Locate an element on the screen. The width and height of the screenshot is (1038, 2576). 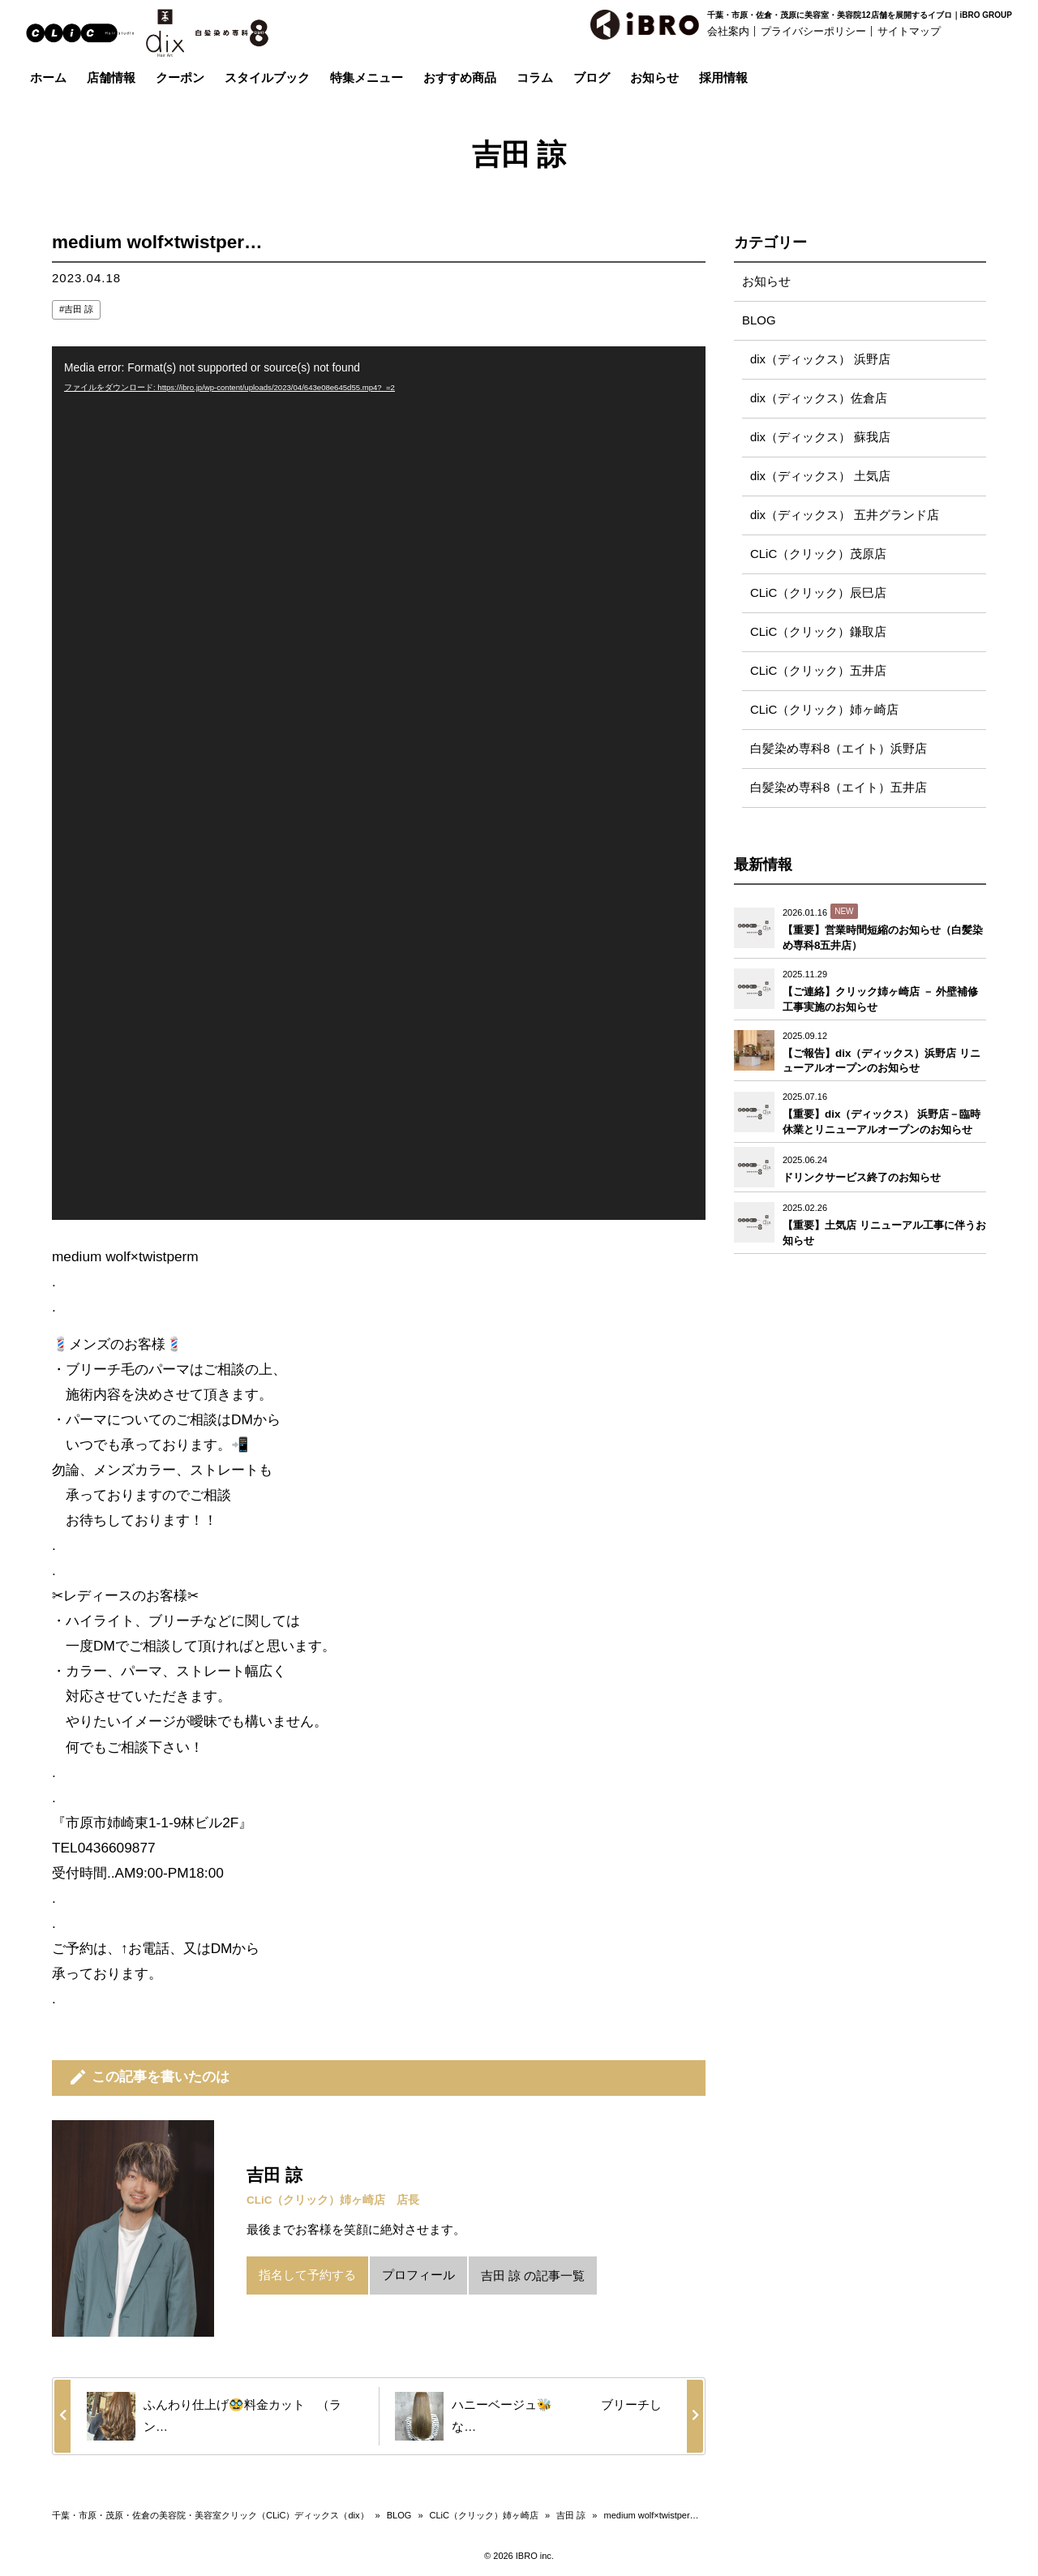
CLiC（クリック）姉ヶ崎店 is located at coordinates (824, 710).